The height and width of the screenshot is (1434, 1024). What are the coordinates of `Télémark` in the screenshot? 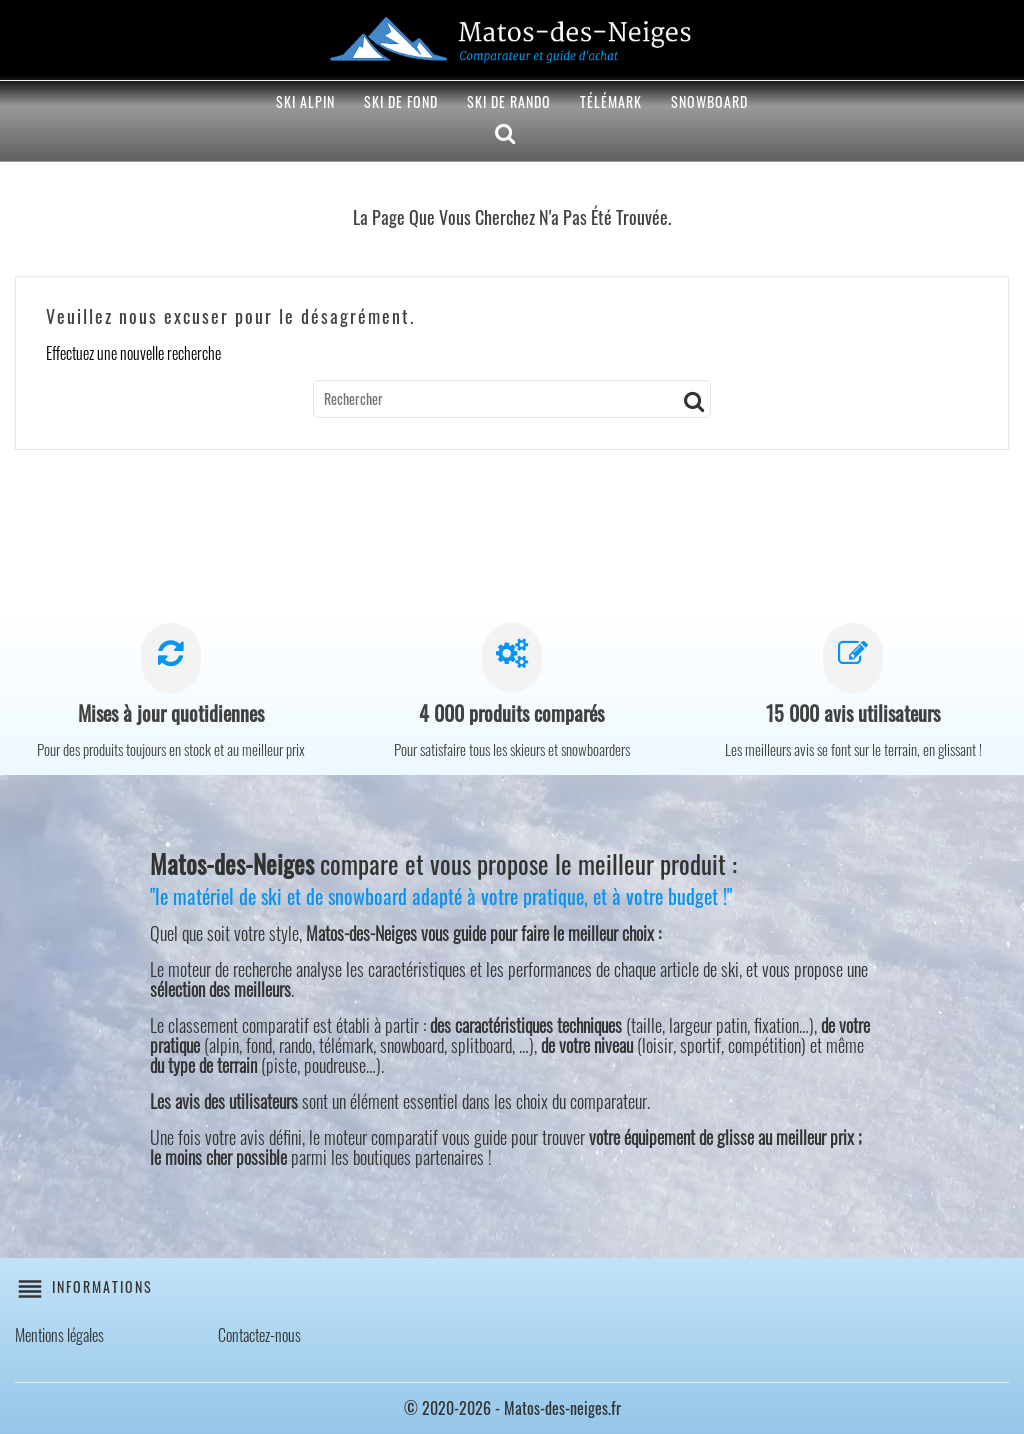 It's located at (611, 101).